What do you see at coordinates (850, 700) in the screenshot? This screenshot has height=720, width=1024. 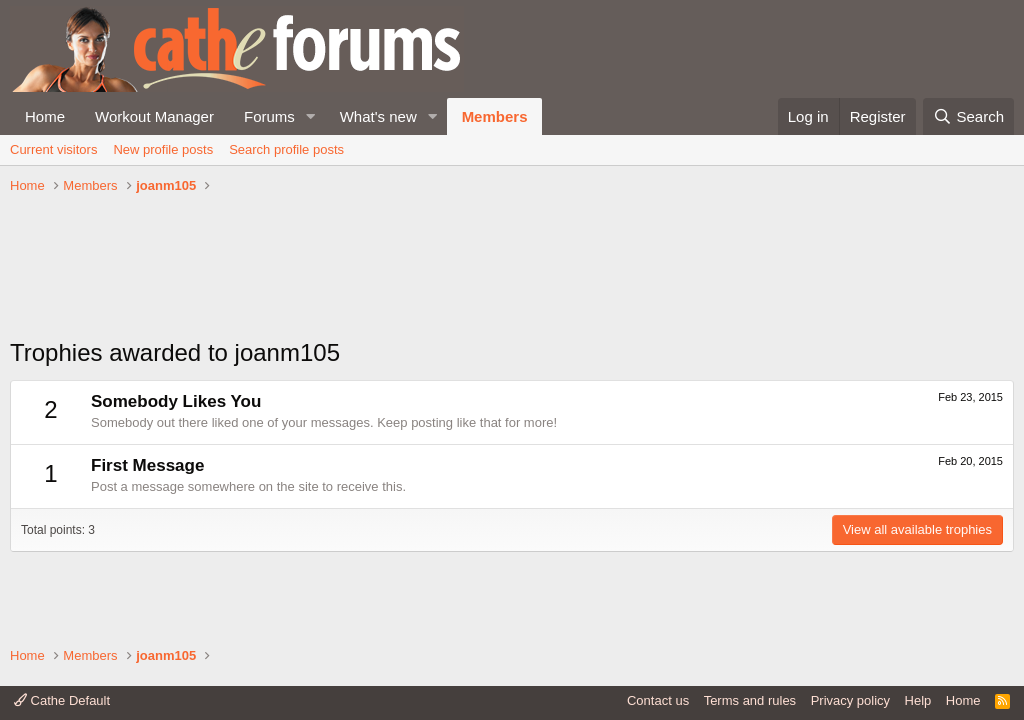 I see `Privacy policy` at bounding box center [850, 700].